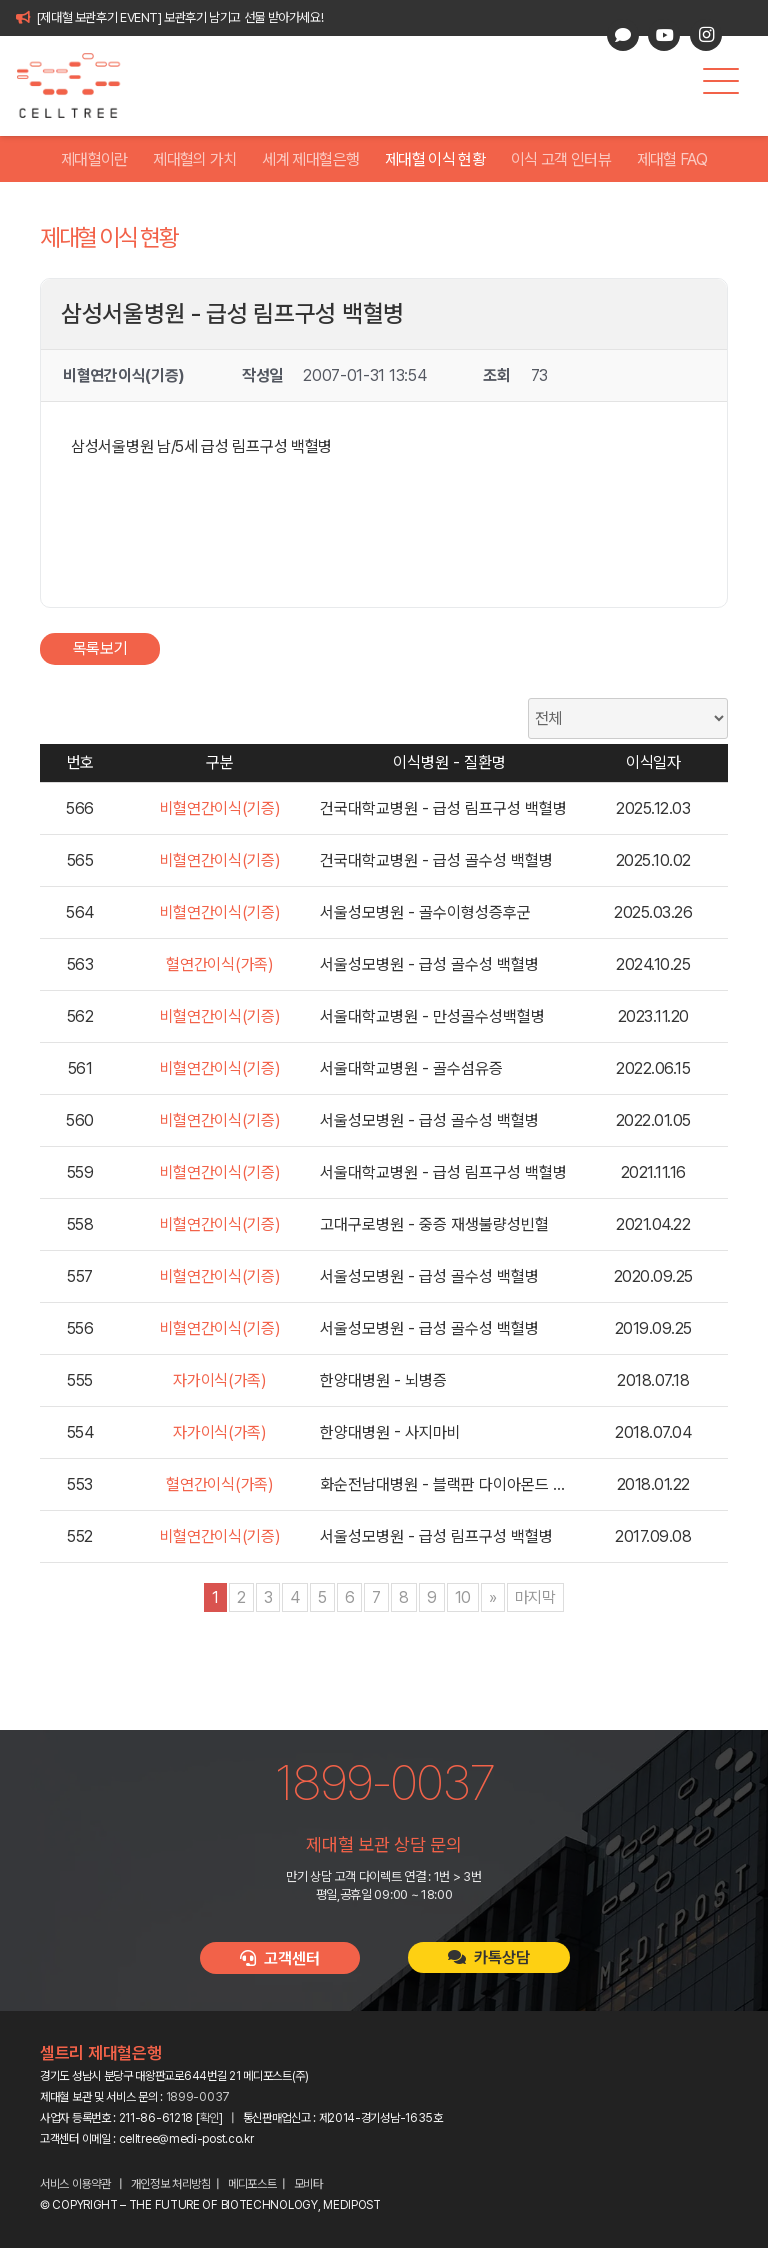 This screenshot has width=768, height=2248. Describe the element at coordinates (195, 159) in the screenshot. I see `제대혈의 가치` at that location.